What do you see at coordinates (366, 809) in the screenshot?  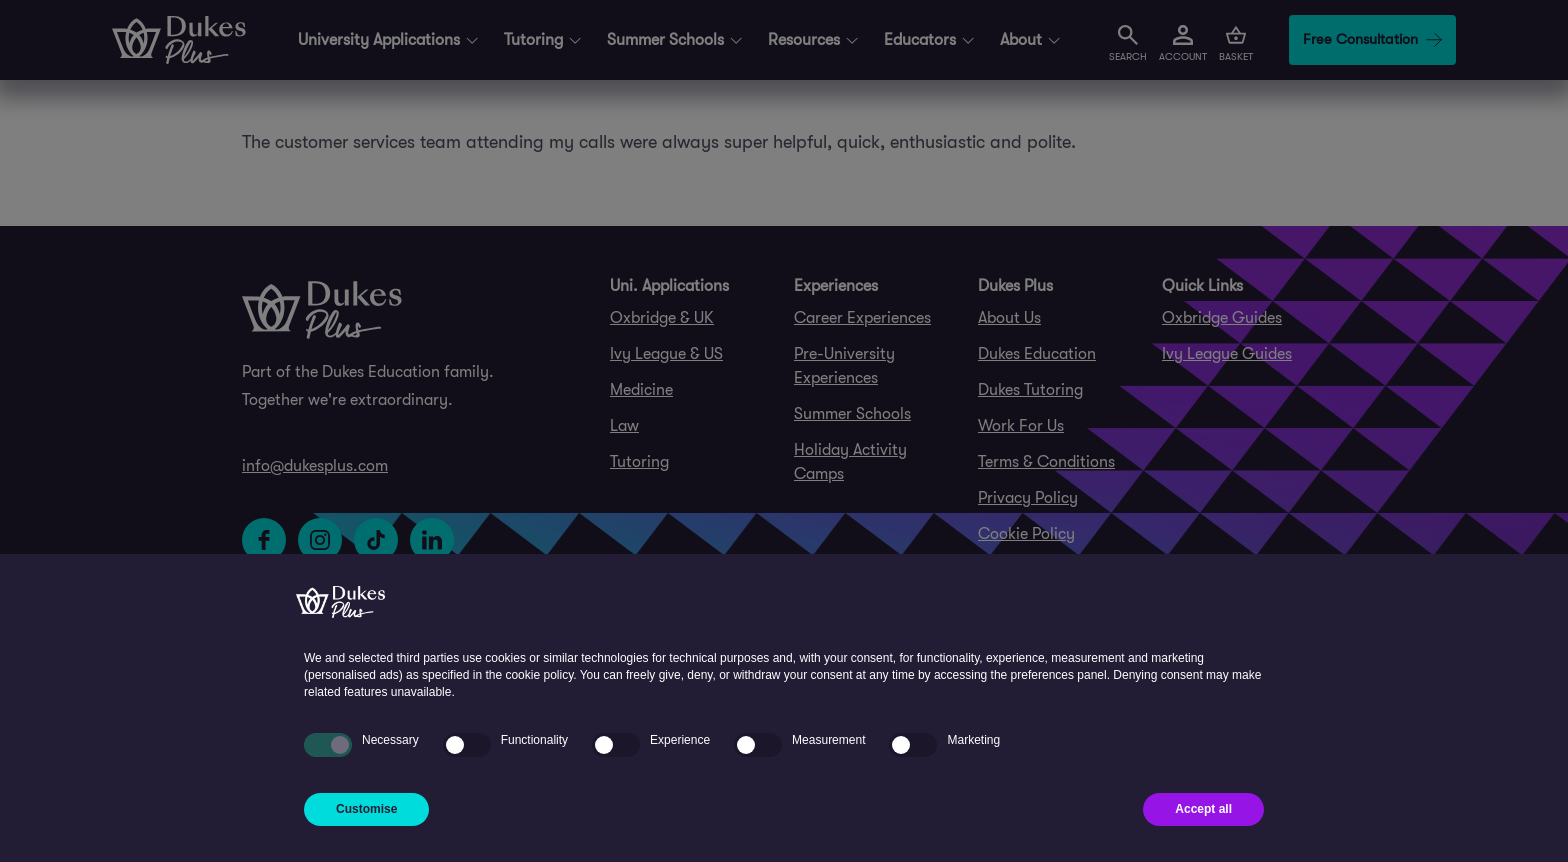 I see `Customise [button]` at bounding box center [366, 809].